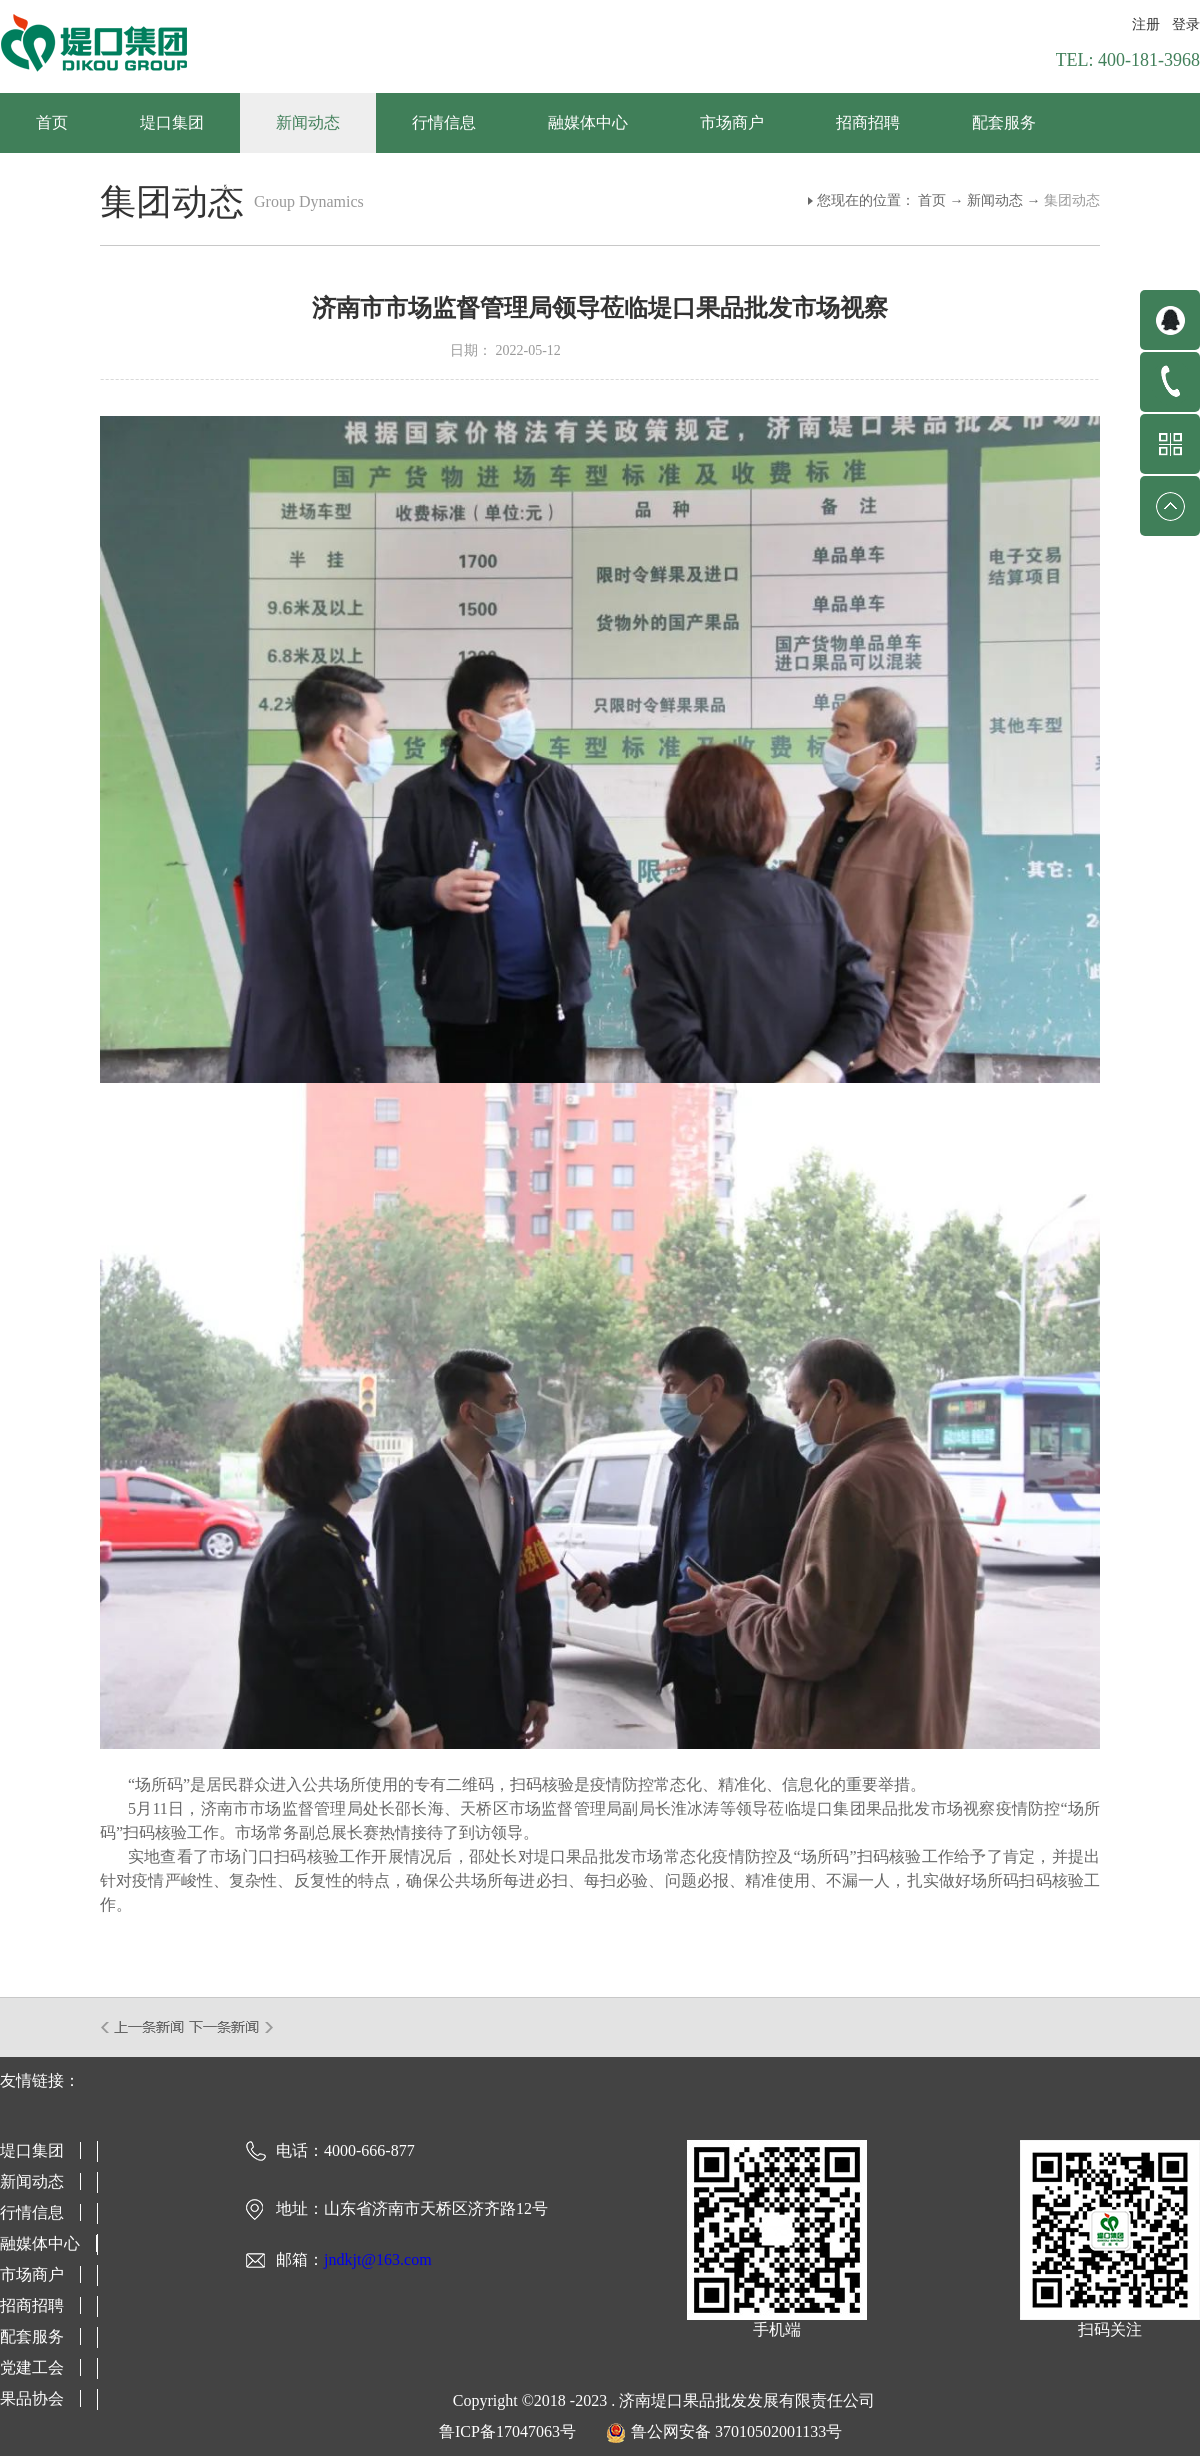 The height and width of the screenshot is (2456, 1200). Describe the element at coordinates (507, 2431) in the screenshot. I see `鲁ICP备17047063号` at that location.